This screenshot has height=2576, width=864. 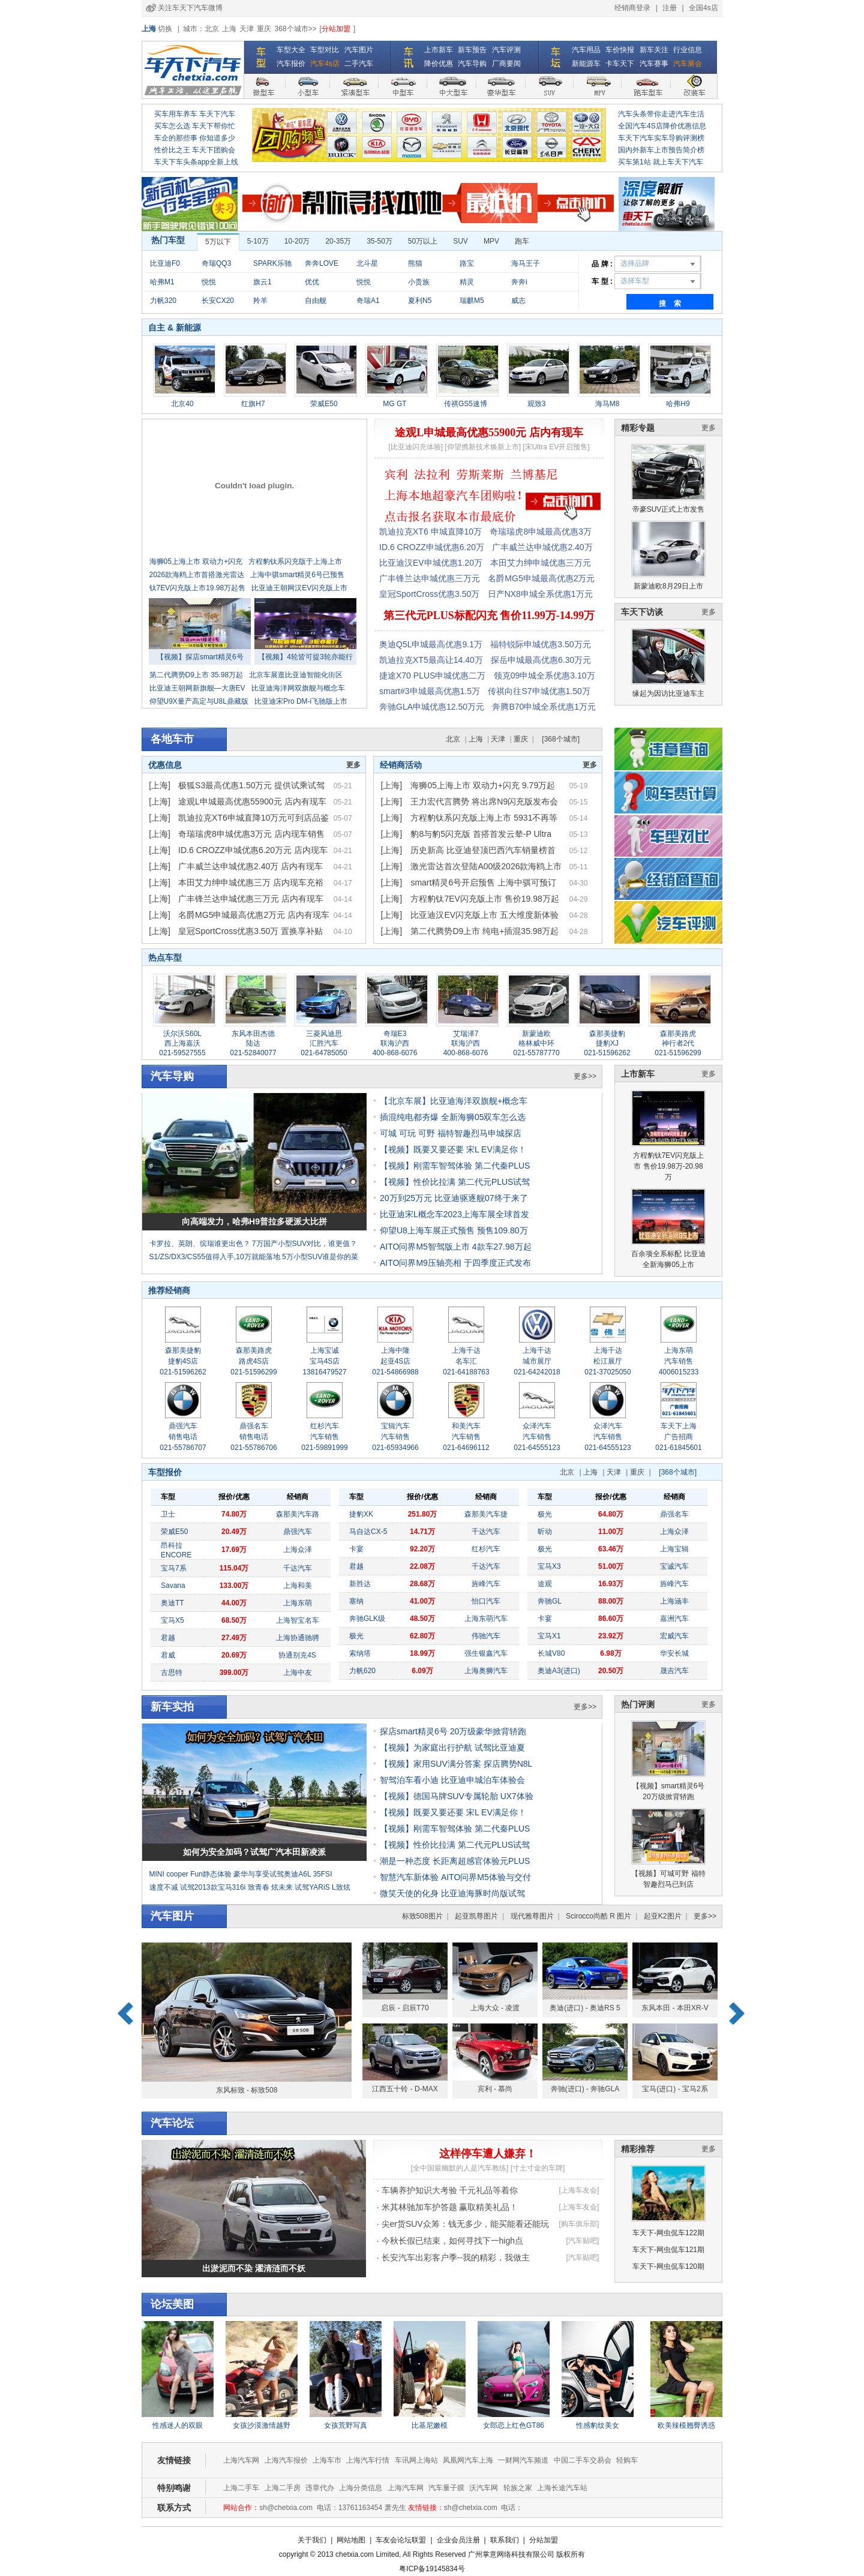 I want to click on 凯迪拉克XT5最高让14.40万, so click(x=431, y=660).